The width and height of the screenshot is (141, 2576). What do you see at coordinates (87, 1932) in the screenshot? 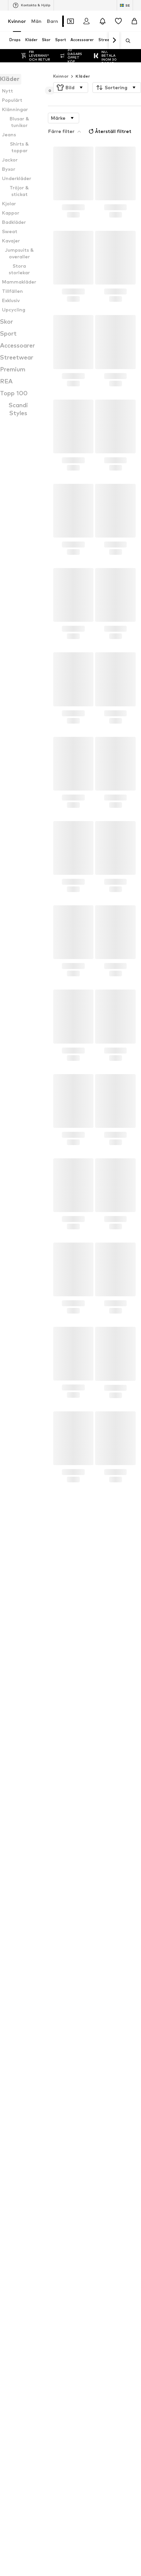
I see `Adidas sneakers` at bounding box center [87, 1932].